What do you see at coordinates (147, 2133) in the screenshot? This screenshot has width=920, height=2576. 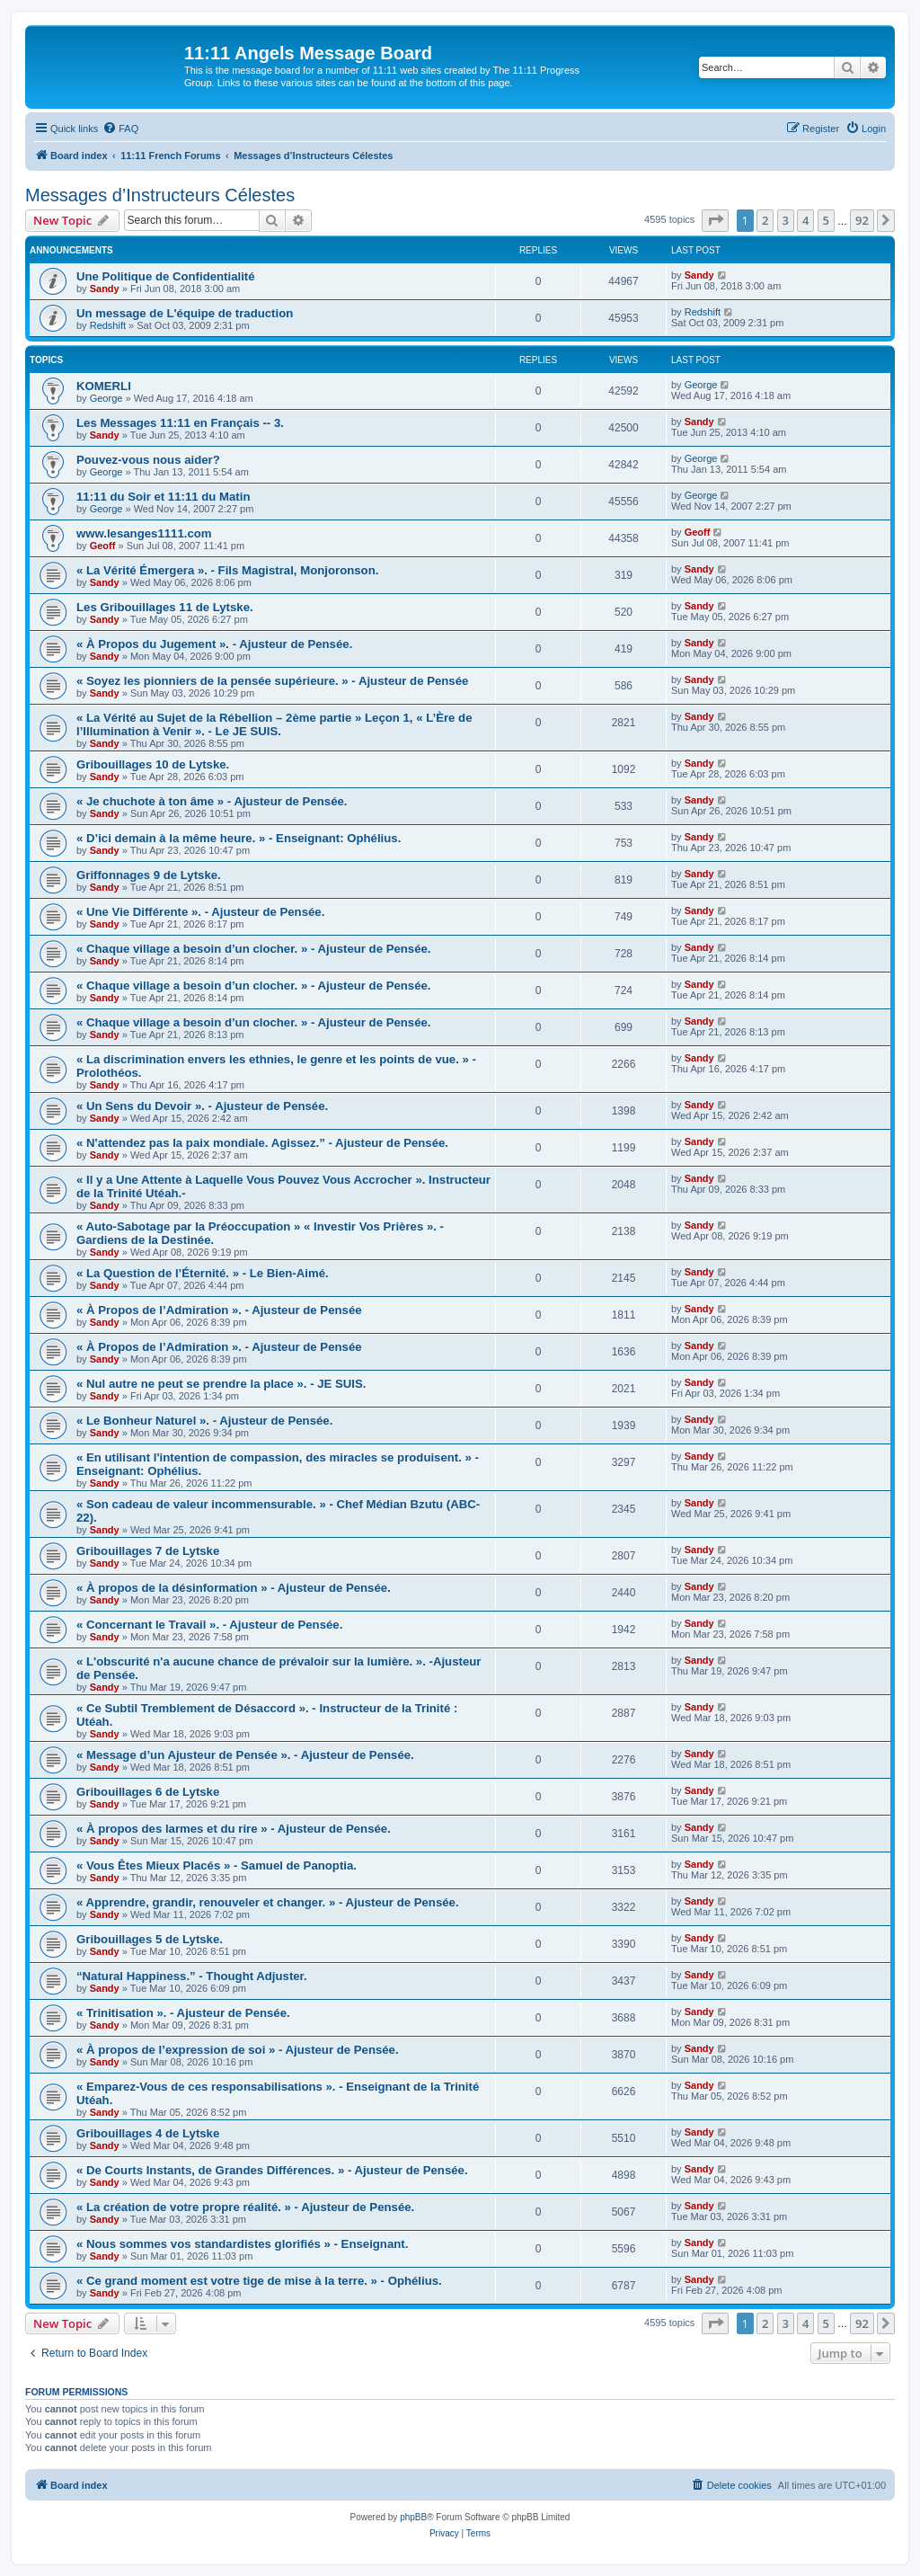 I see `Gribouillages 4 de Lytske` at bounding box center [147, 2133].